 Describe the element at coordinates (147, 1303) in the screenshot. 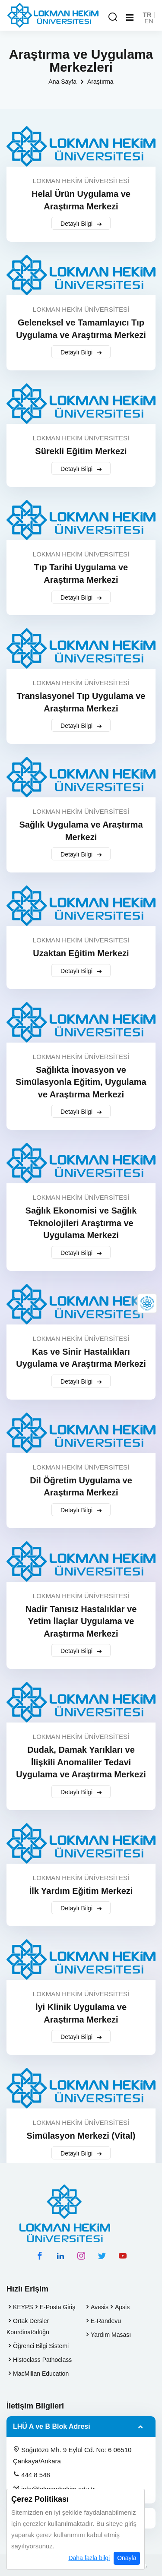

I see `[Lokman Hekim Online]` at that location.